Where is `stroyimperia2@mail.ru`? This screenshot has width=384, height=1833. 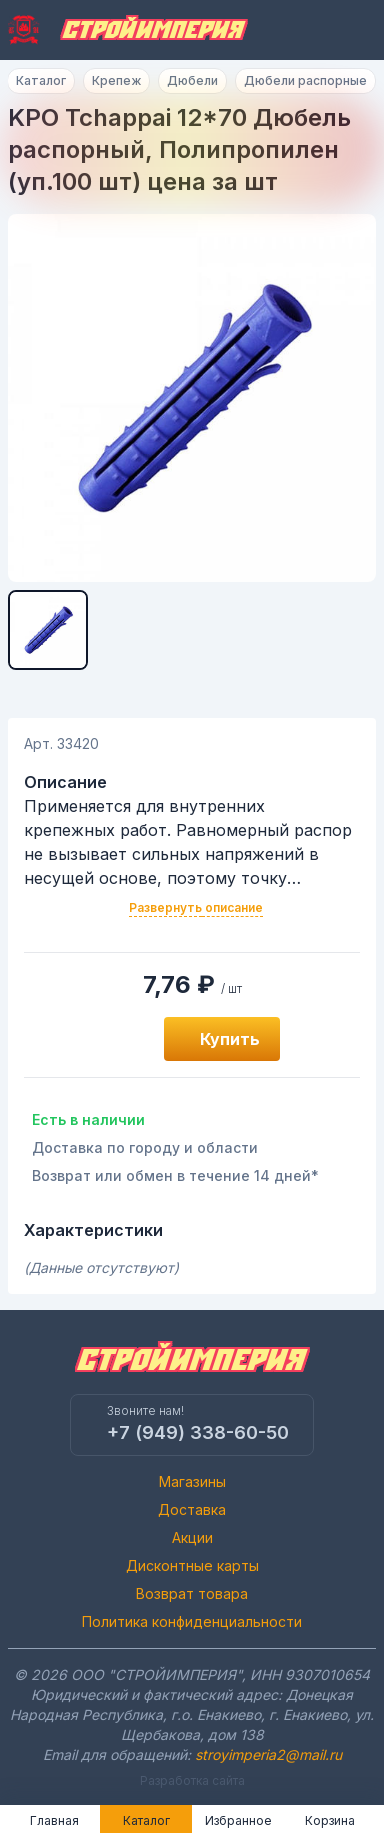
stroyimperia2@mail.ru is located at coordinates (268, 1754).